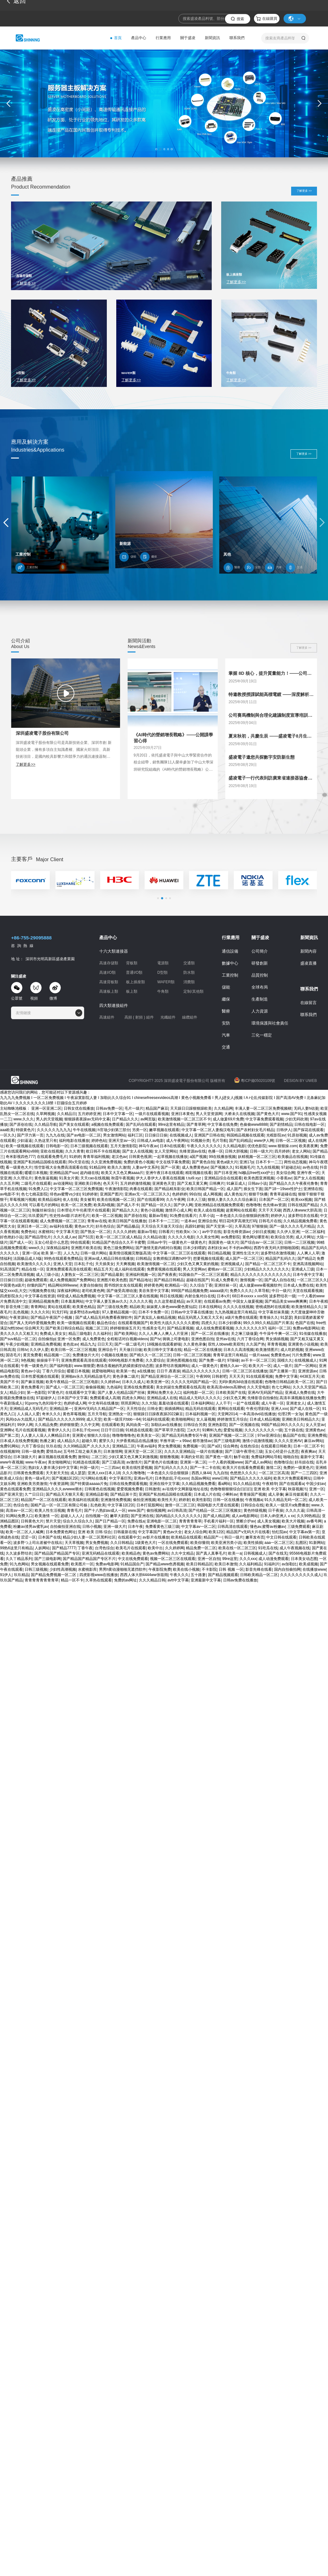  Describe the element at coordinates (253, 1500) in the screenshot. I see `午夜视频a` at that location.